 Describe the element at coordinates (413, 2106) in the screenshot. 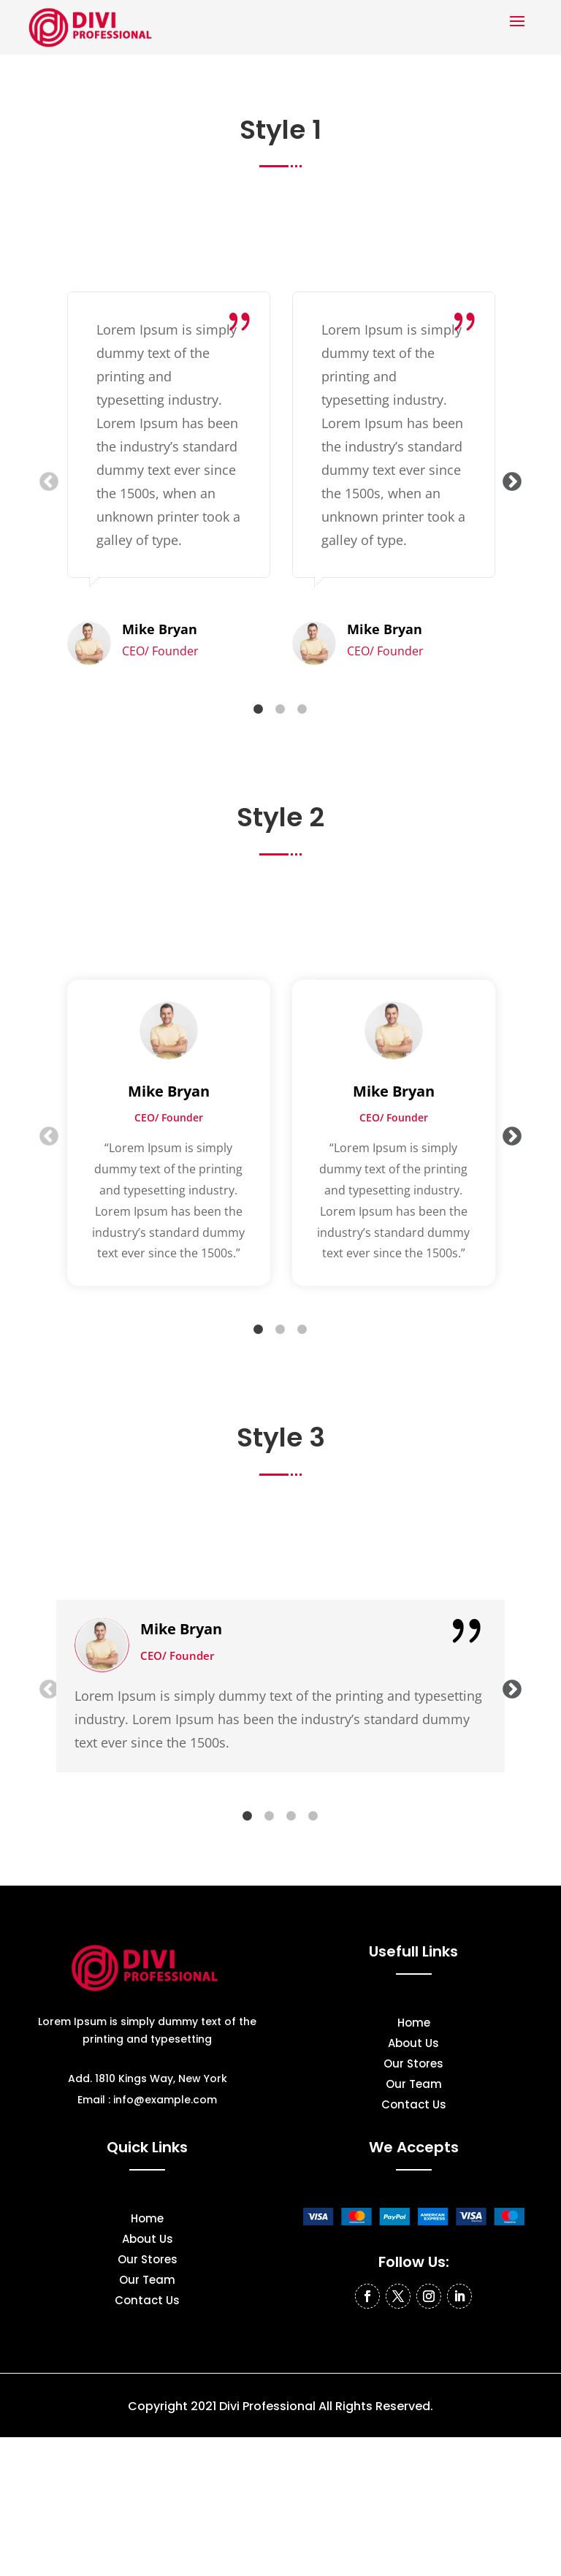

I see `Contact Us` at that location.